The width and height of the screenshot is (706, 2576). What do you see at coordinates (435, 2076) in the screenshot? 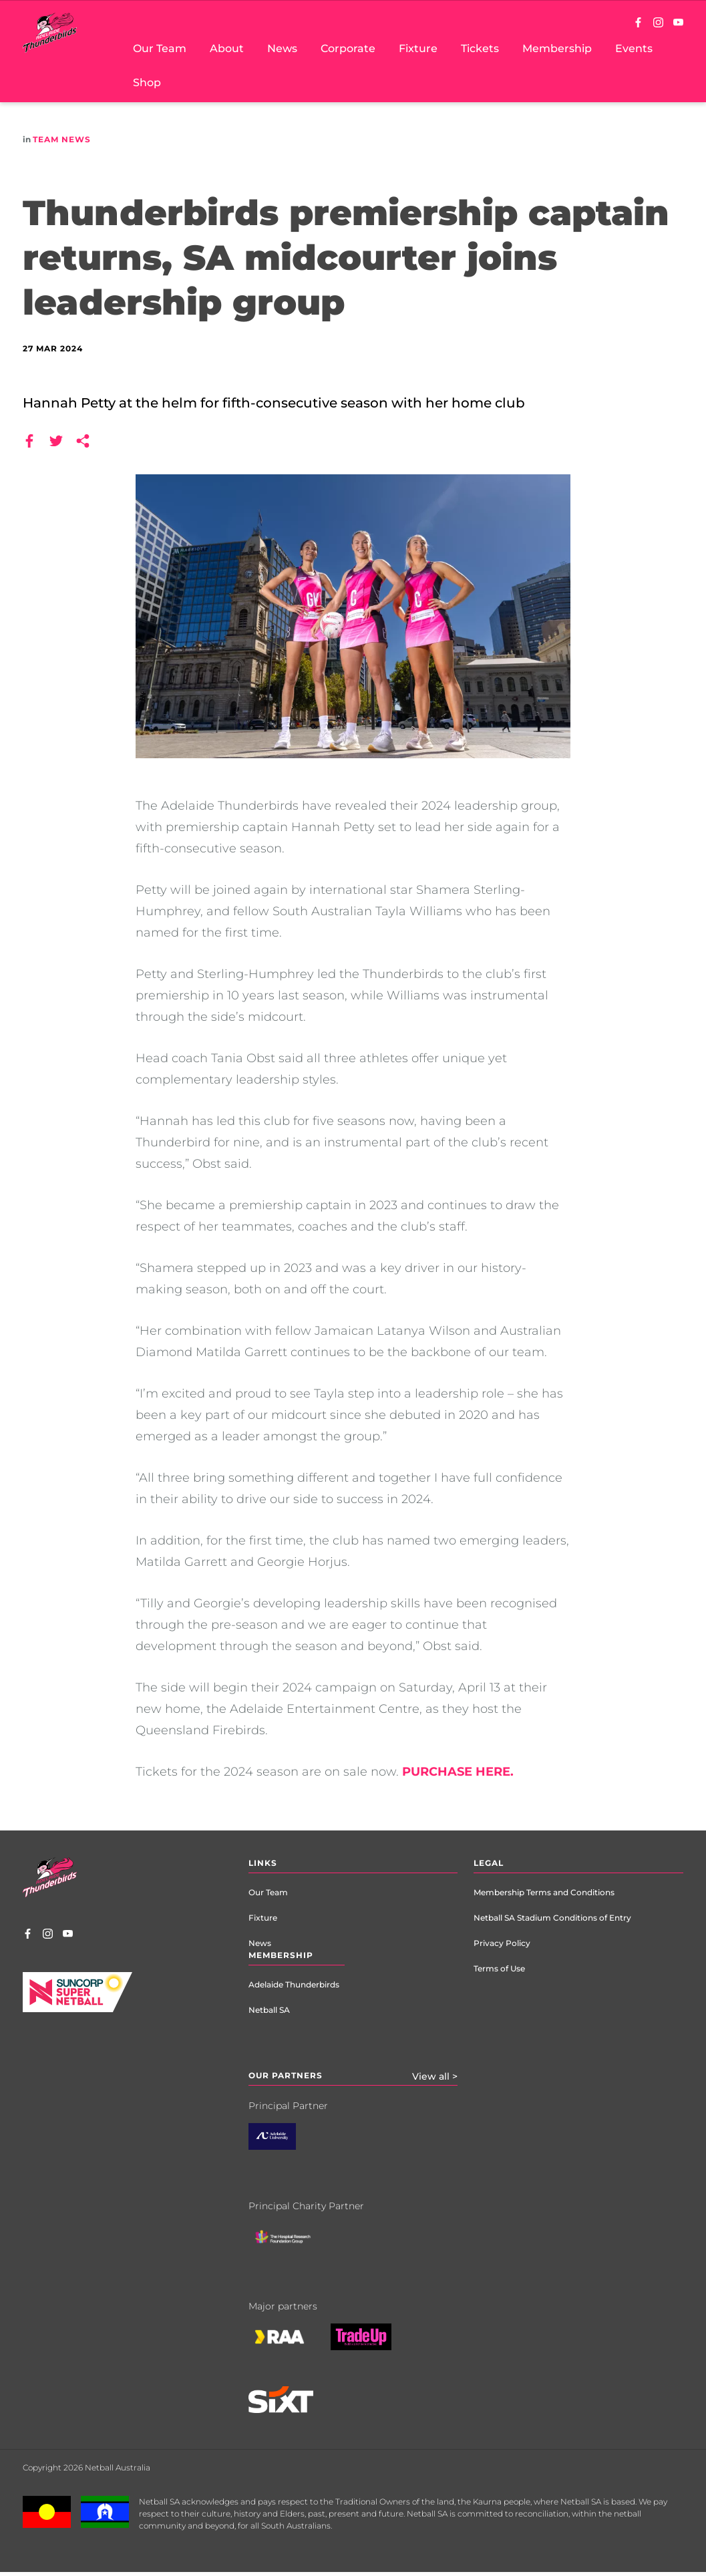
I see `View all >` at bounding box center [435, 2076].